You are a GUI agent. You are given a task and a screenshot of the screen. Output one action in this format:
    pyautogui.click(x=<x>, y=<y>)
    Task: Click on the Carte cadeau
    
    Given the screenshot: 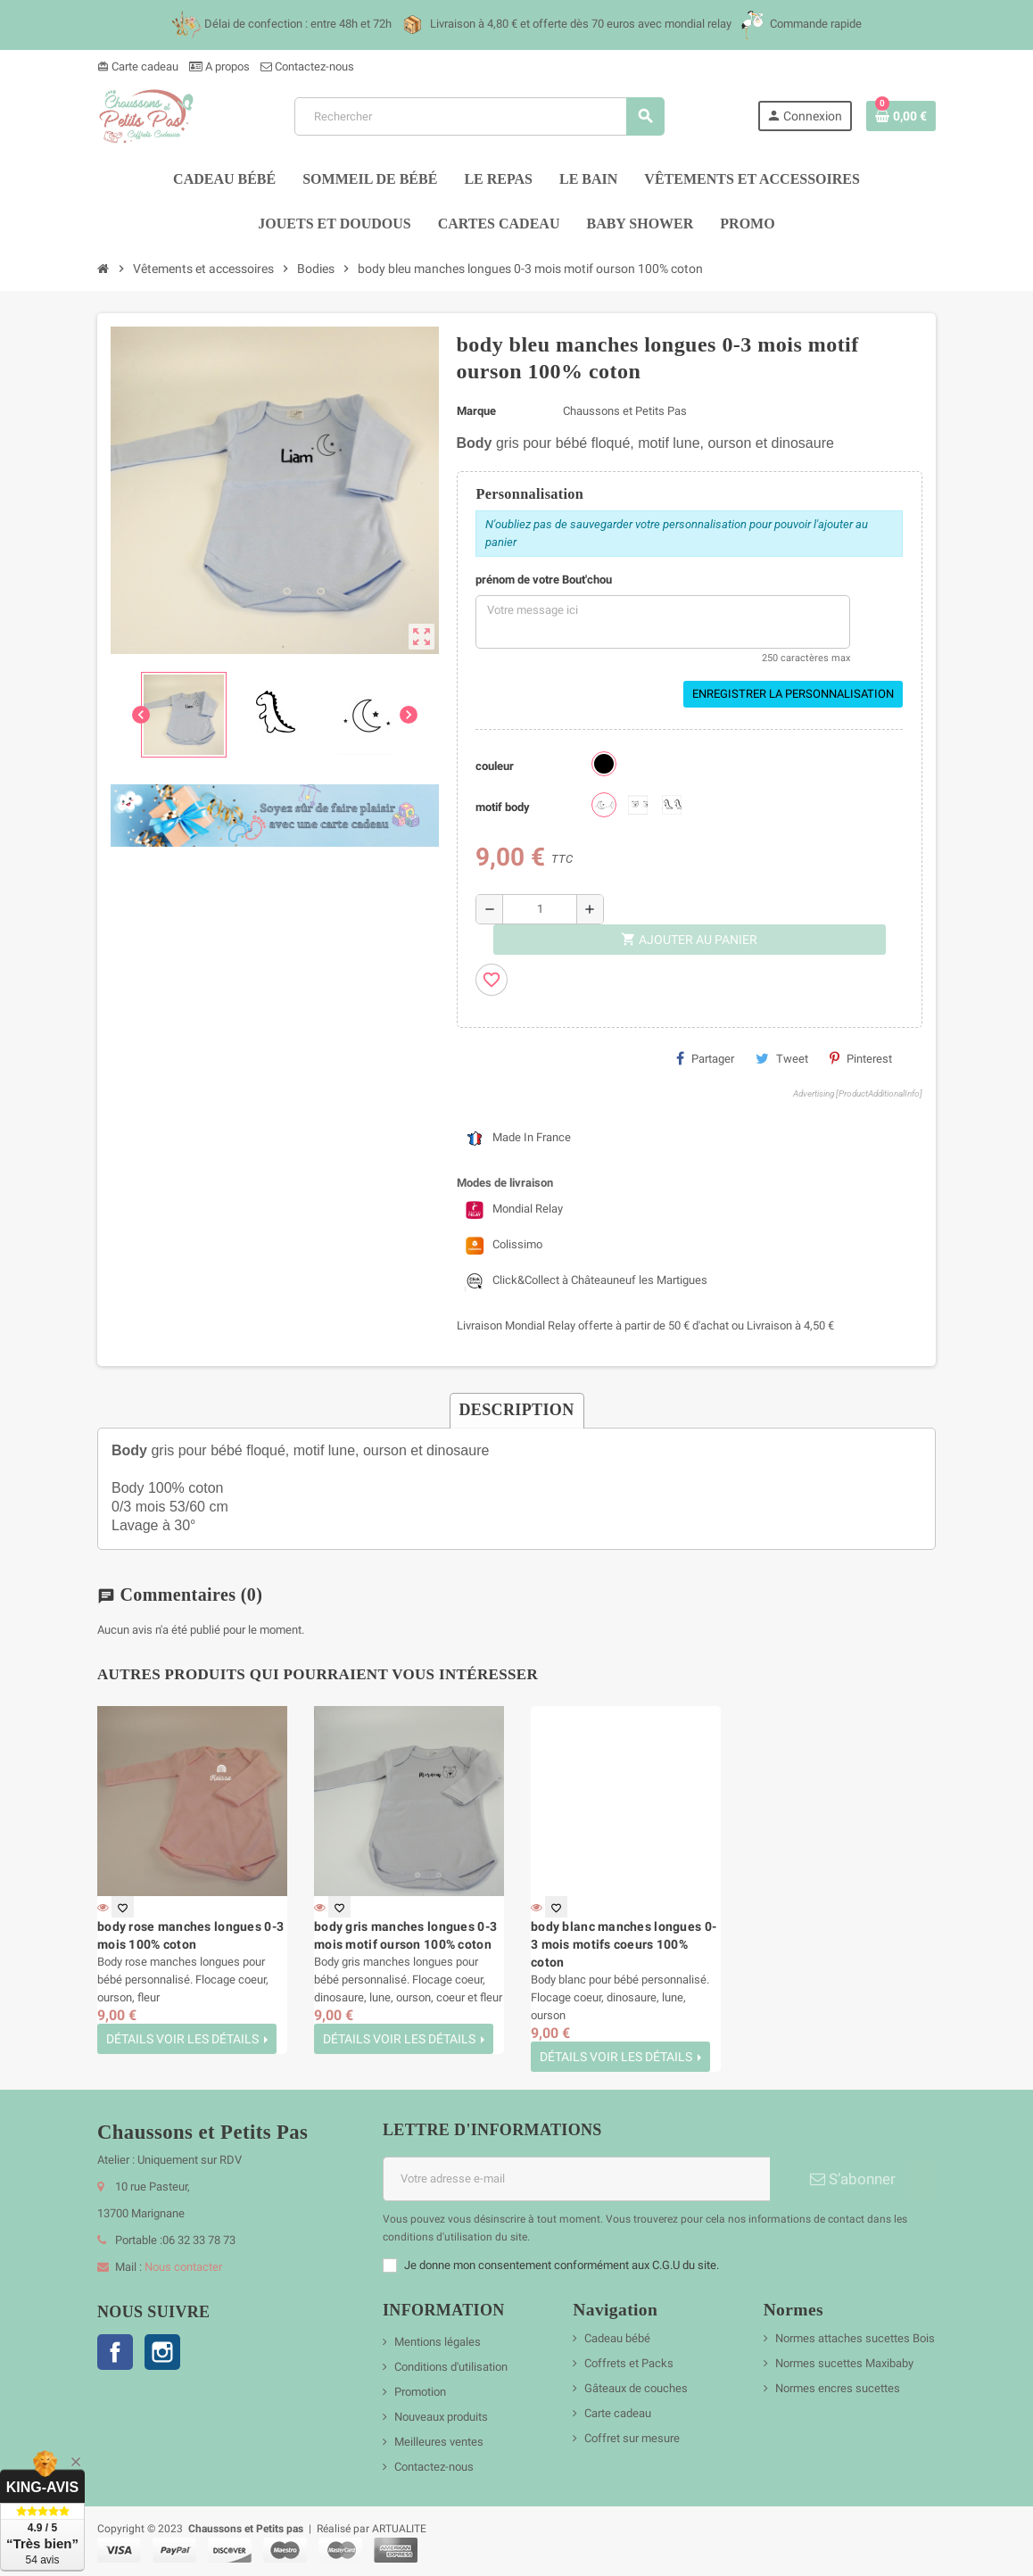 What is the action you would take?
    pyautogui.click(x=137, y=66)
    